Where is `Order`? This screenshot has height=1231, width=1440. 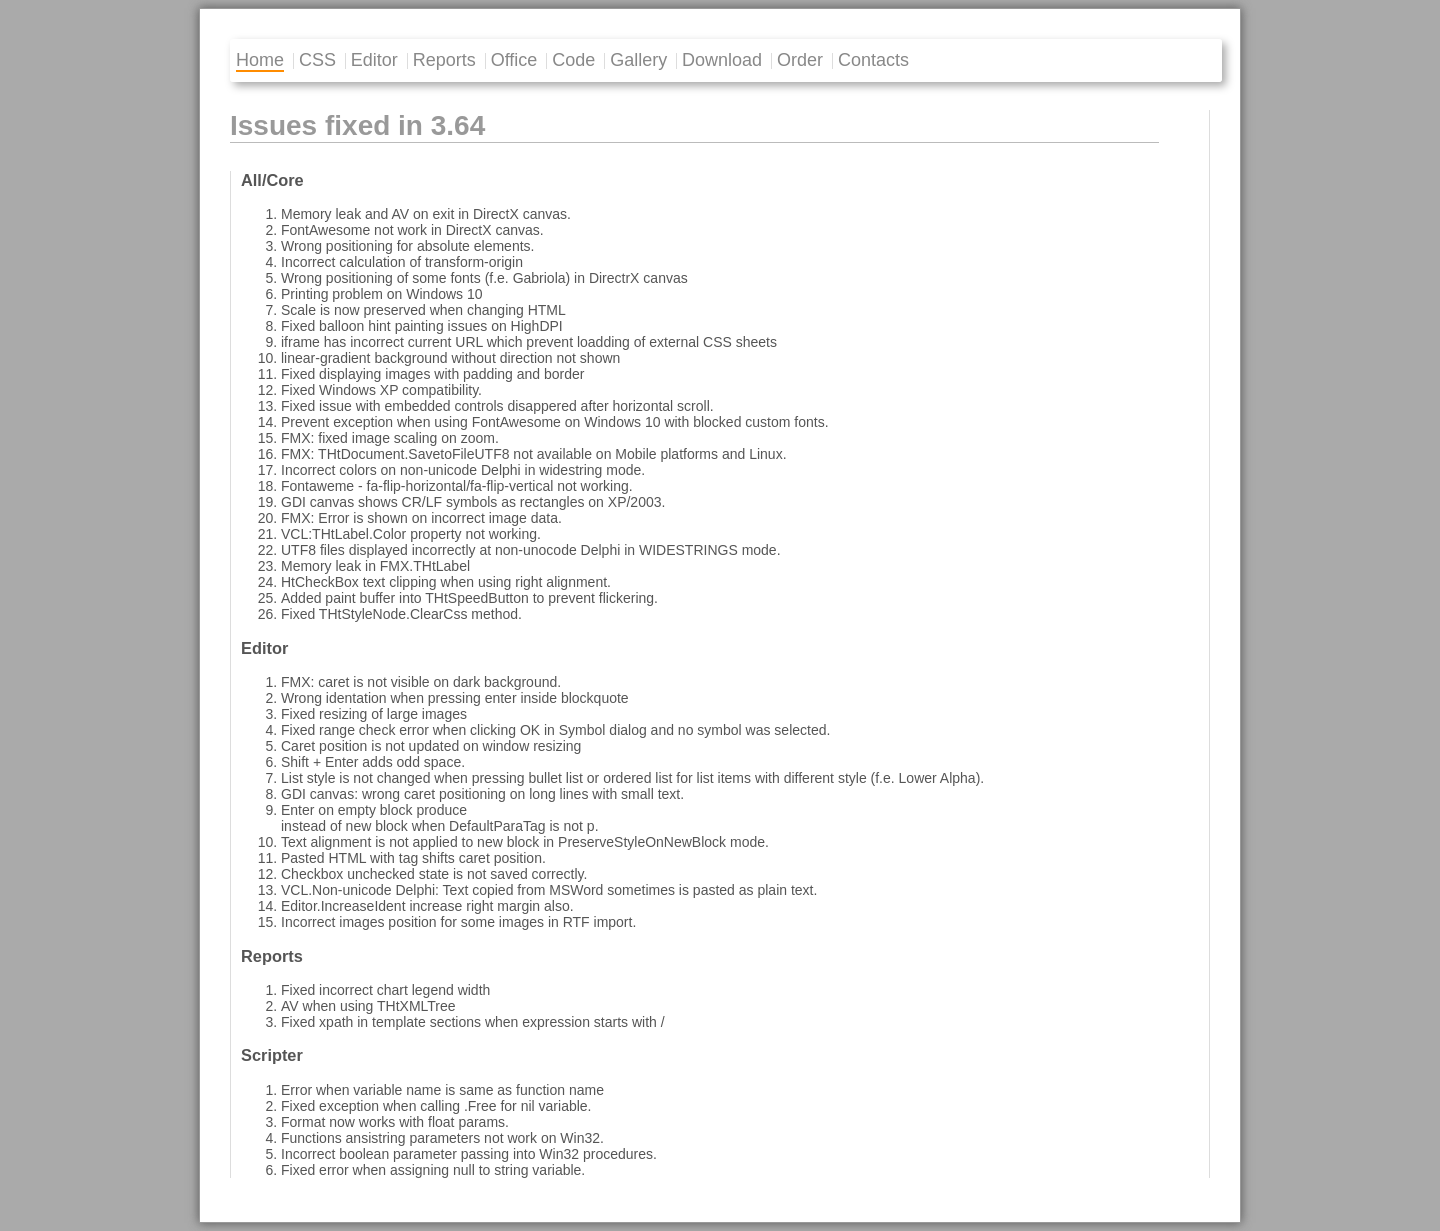
Order is located at coordinates (800, 60).